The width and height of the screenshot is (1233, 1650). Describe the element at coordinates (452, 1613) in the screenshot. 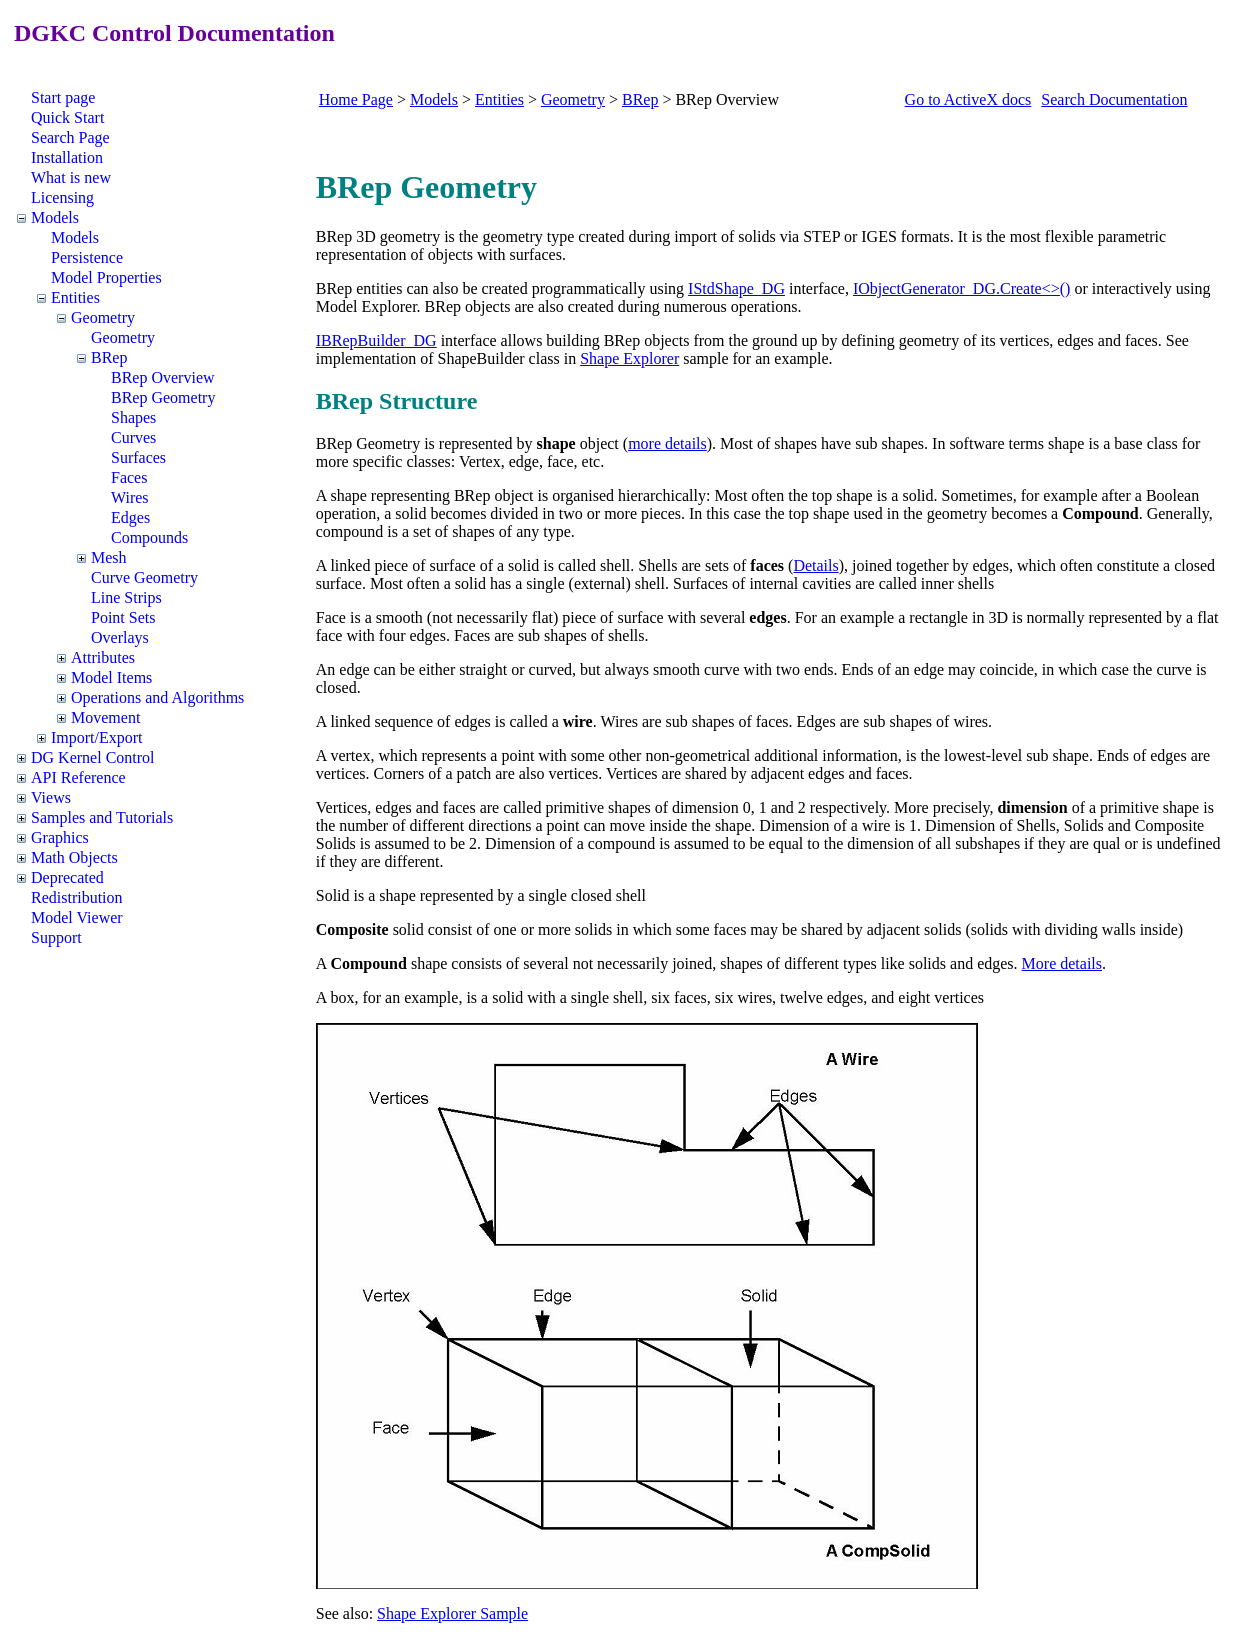

I see `Shape Explorer Sample` at that location.